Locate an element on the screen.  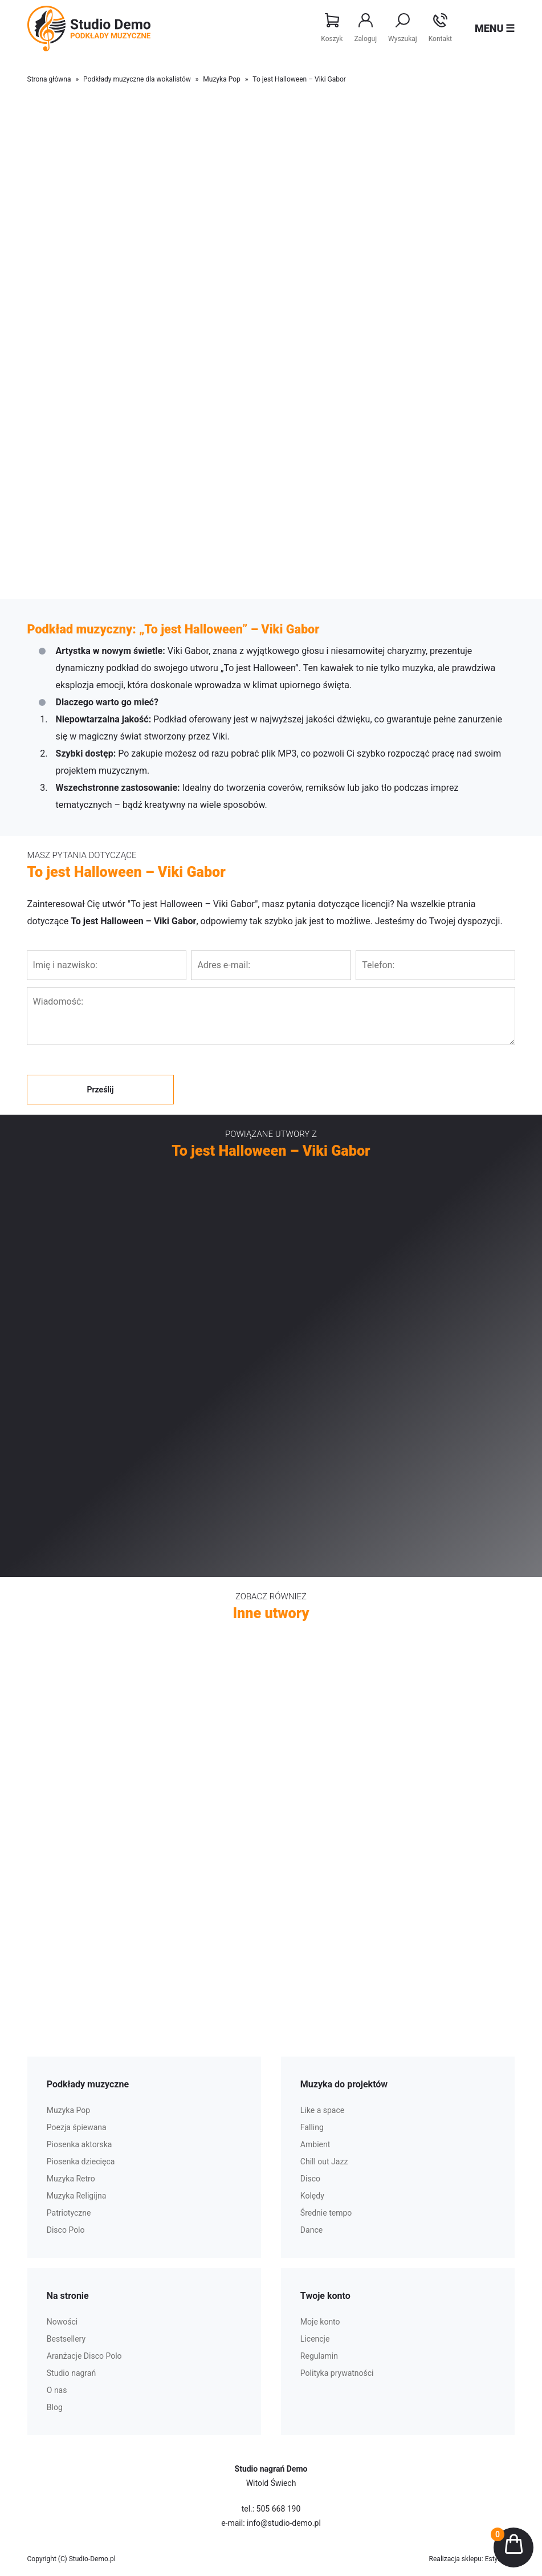
Ambient is located at coordinates (315, 2144).